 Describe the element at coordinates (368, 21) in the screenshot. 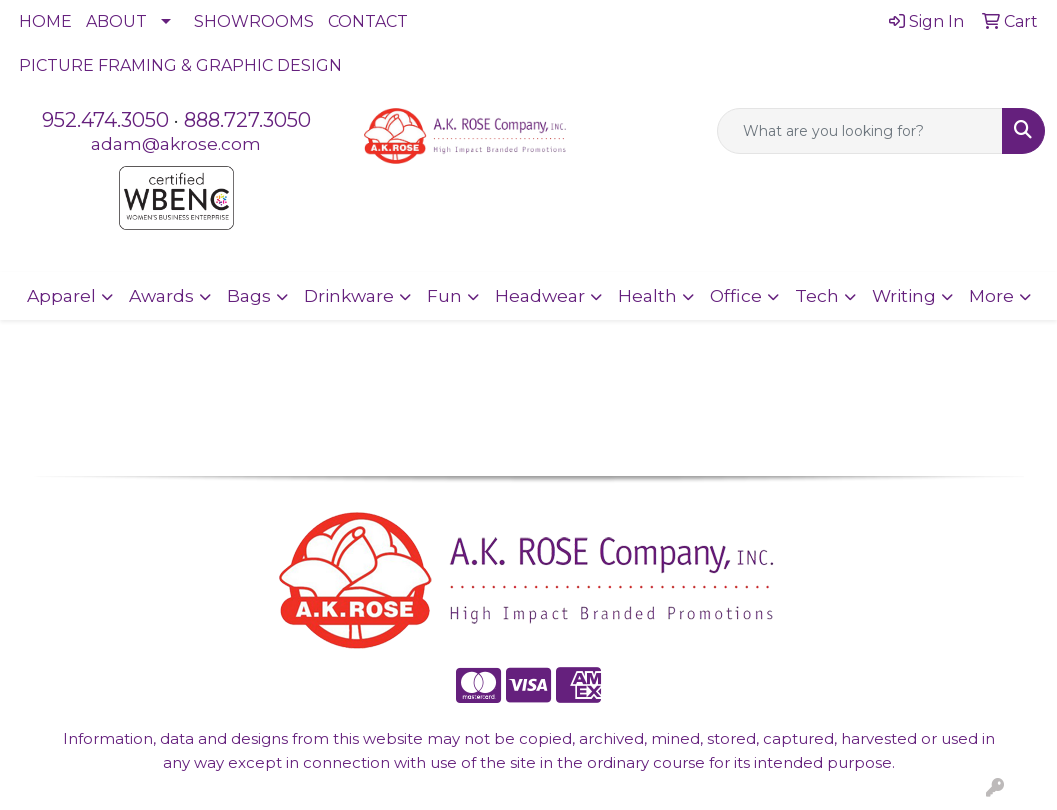

I see `CONTACT` at that location.